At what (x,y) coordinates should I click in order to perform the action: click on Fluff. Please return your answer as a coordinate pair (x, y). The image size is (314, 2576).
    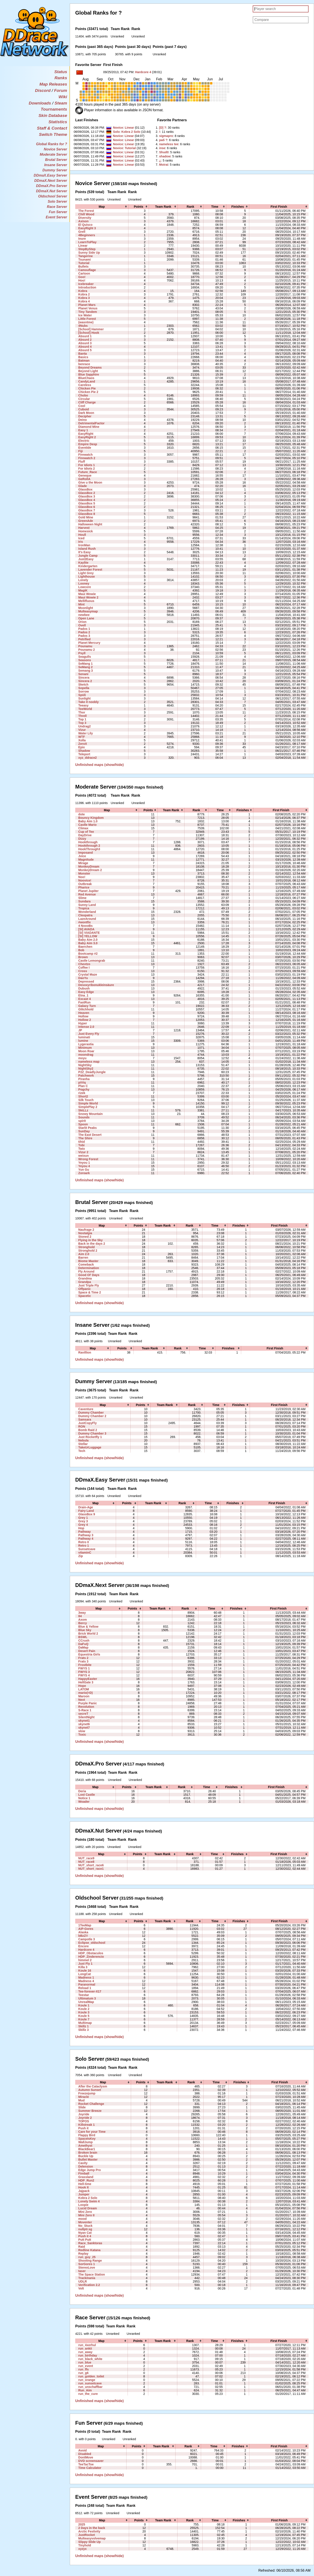
    Looking at the image, I should click on (81, 461).